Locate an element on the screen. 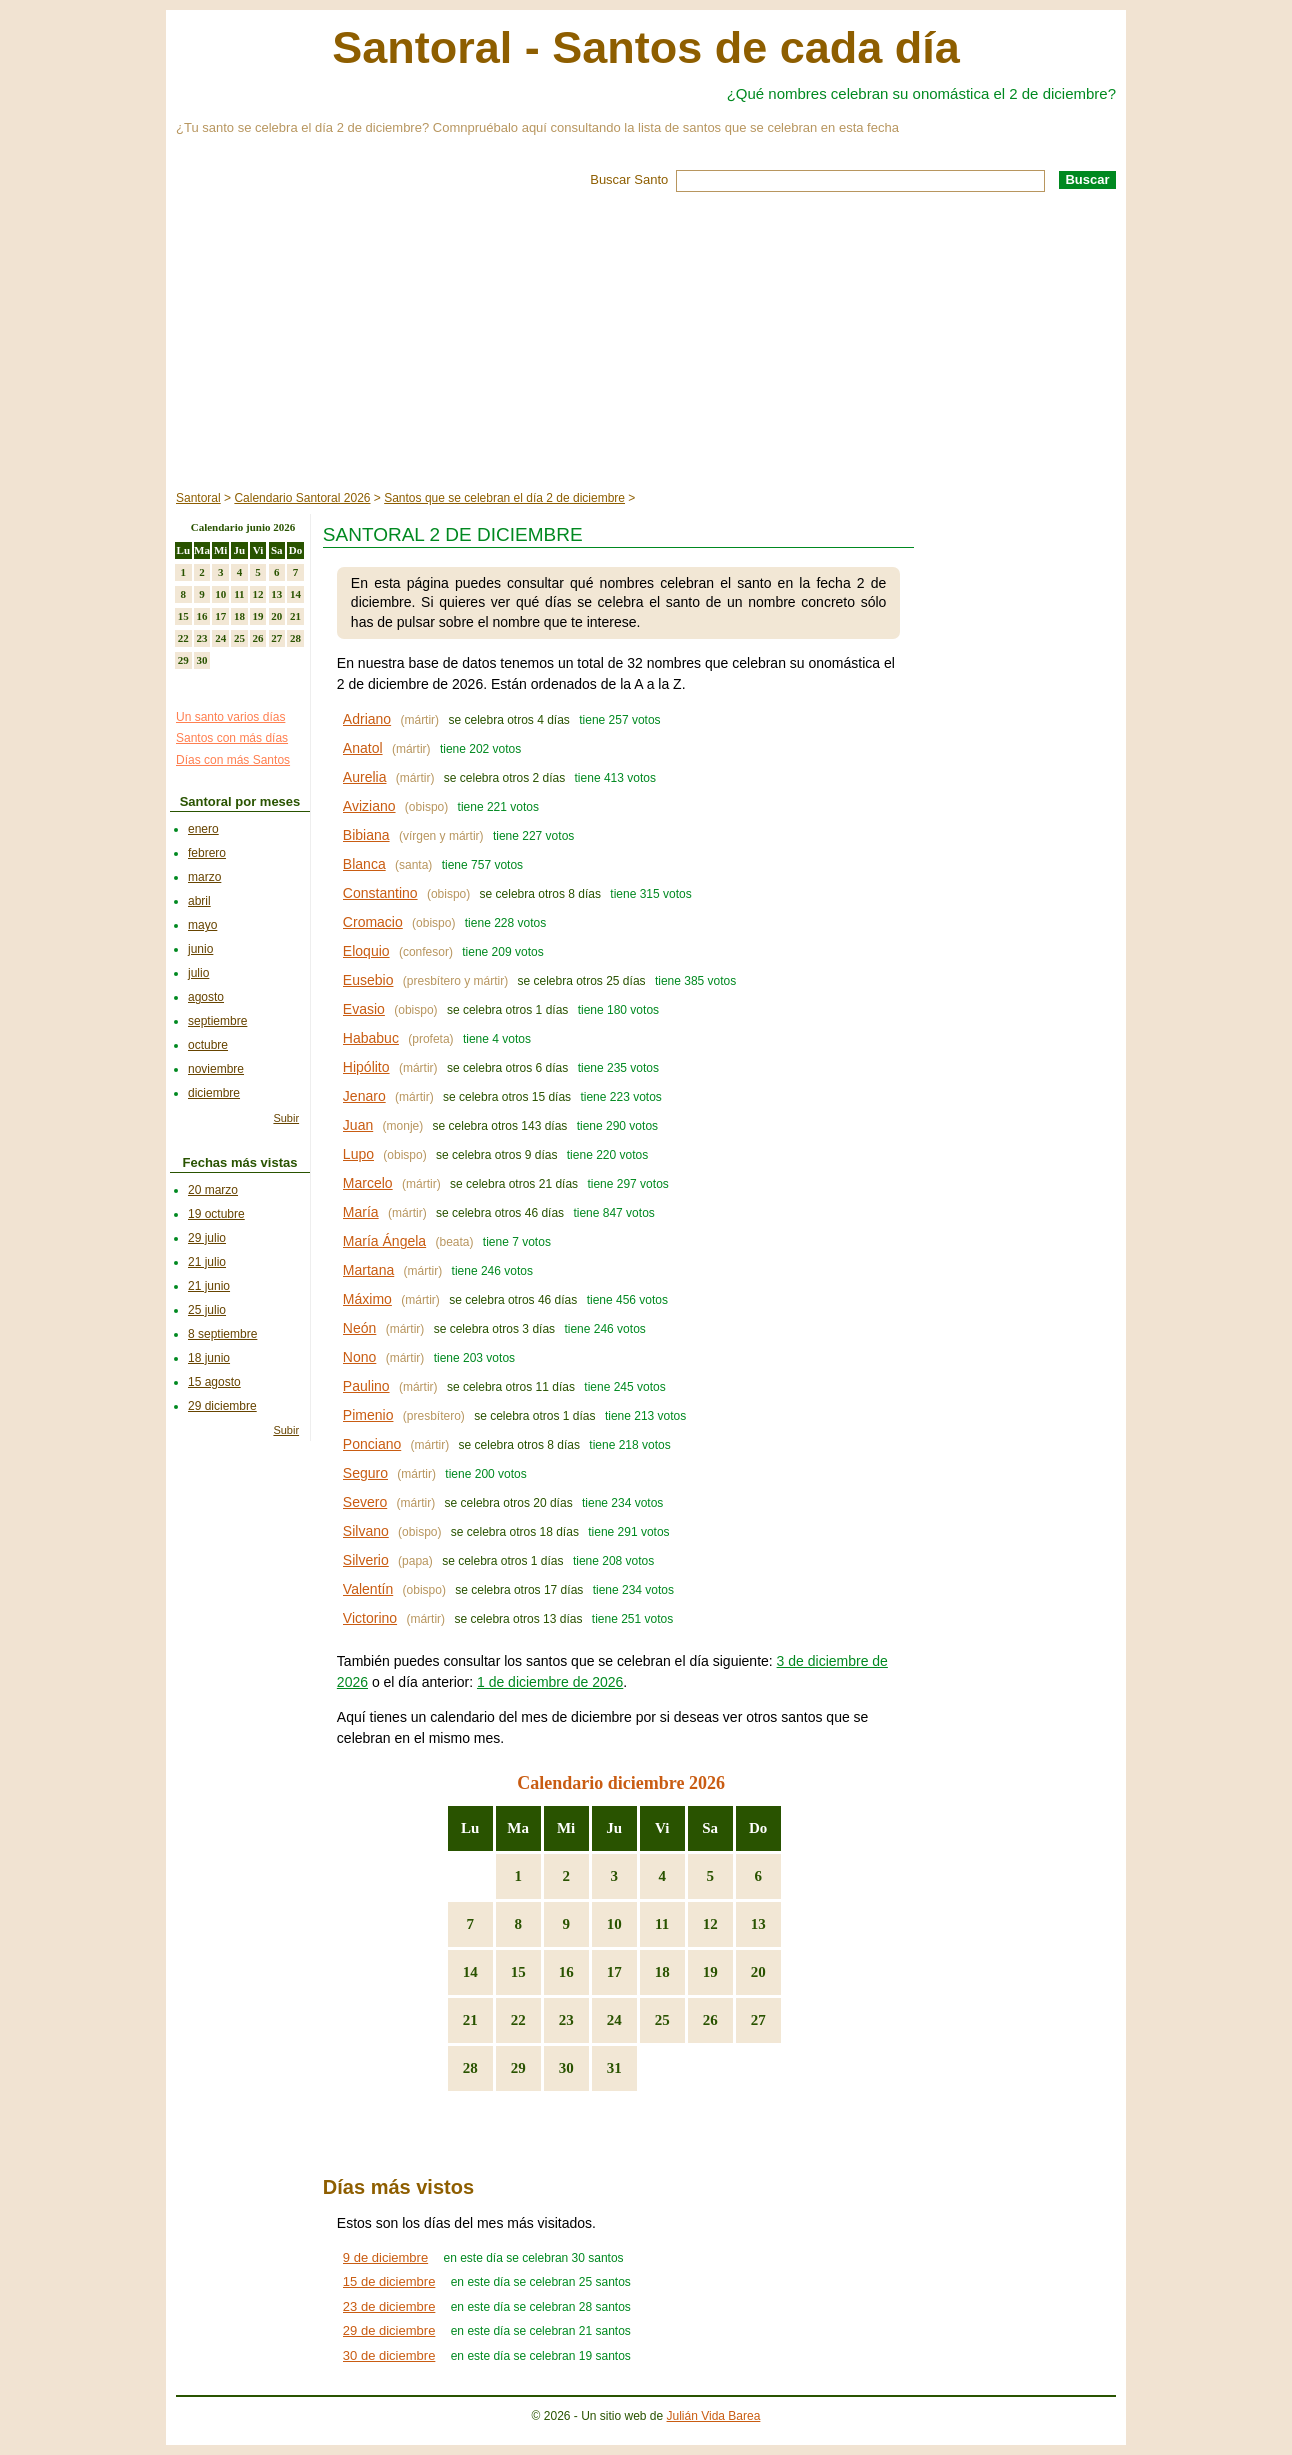 The height and width of the screenshot is (2455, 1292). María is located at coordinates (361, 1212).